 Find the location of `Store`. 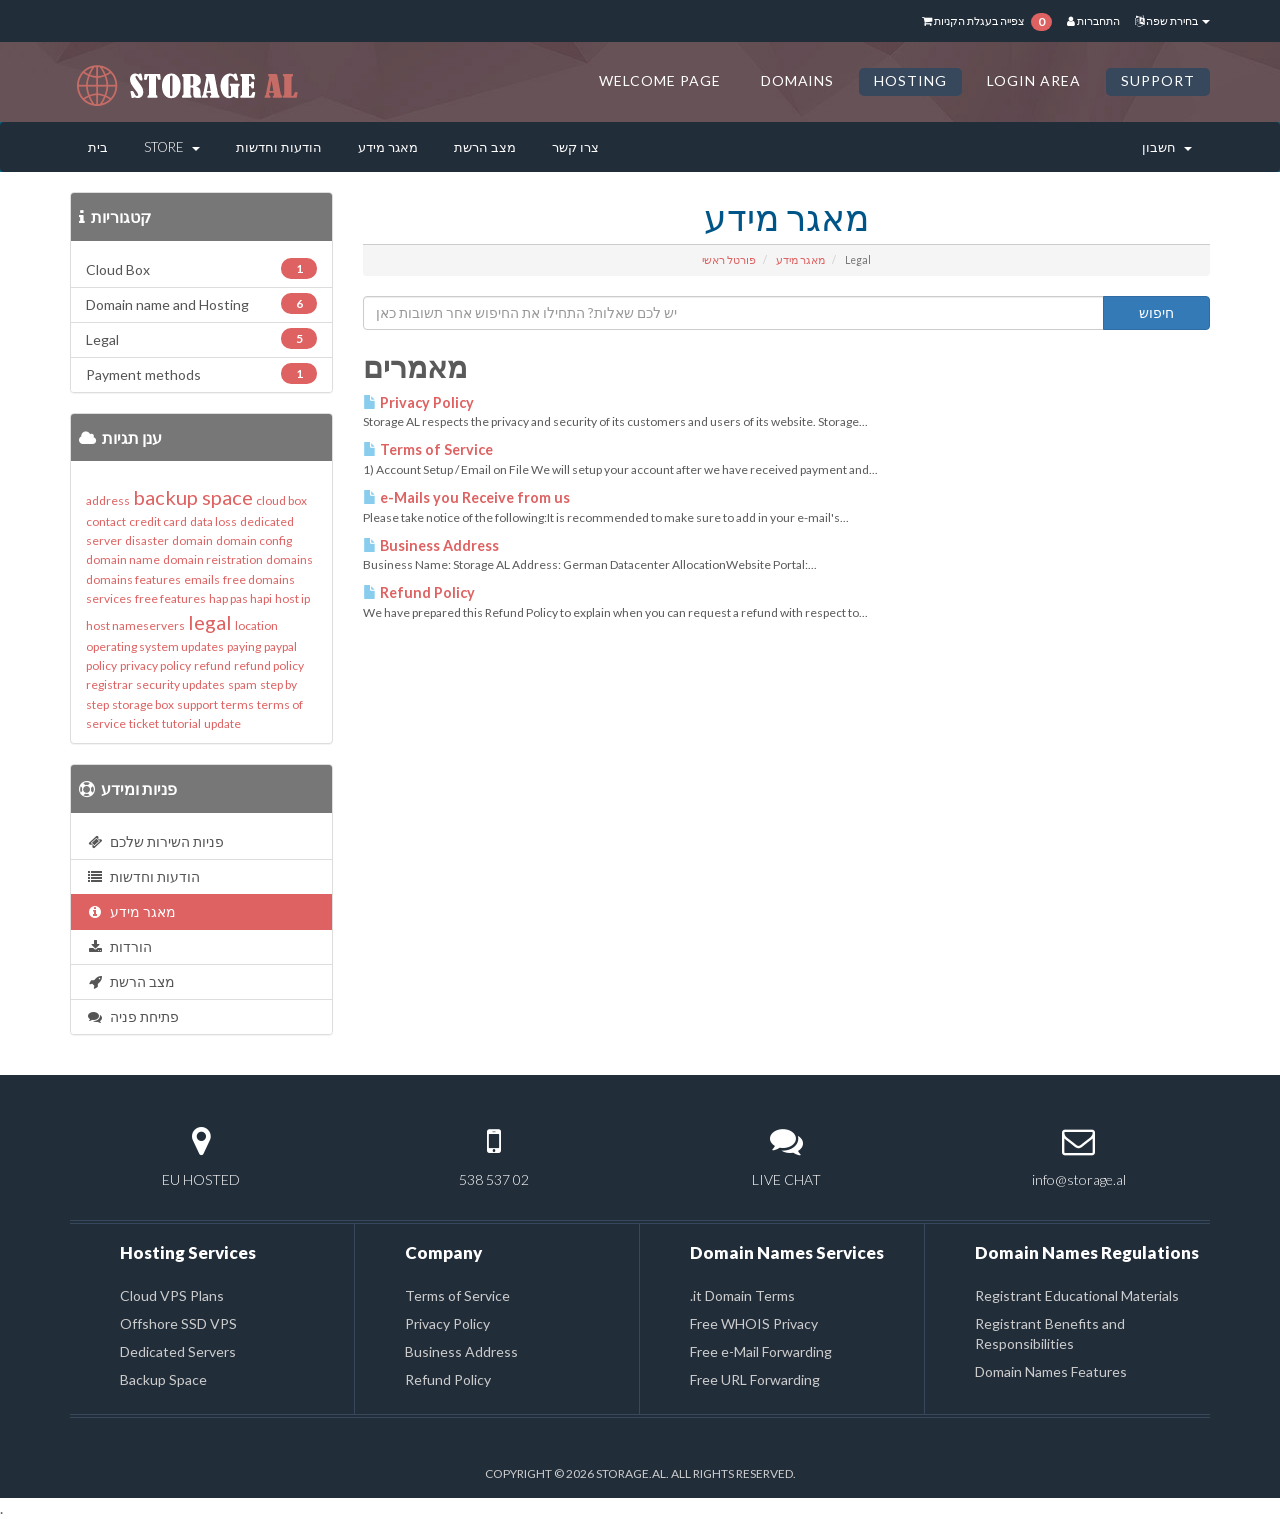

Store is located at coordinates (172, 147).